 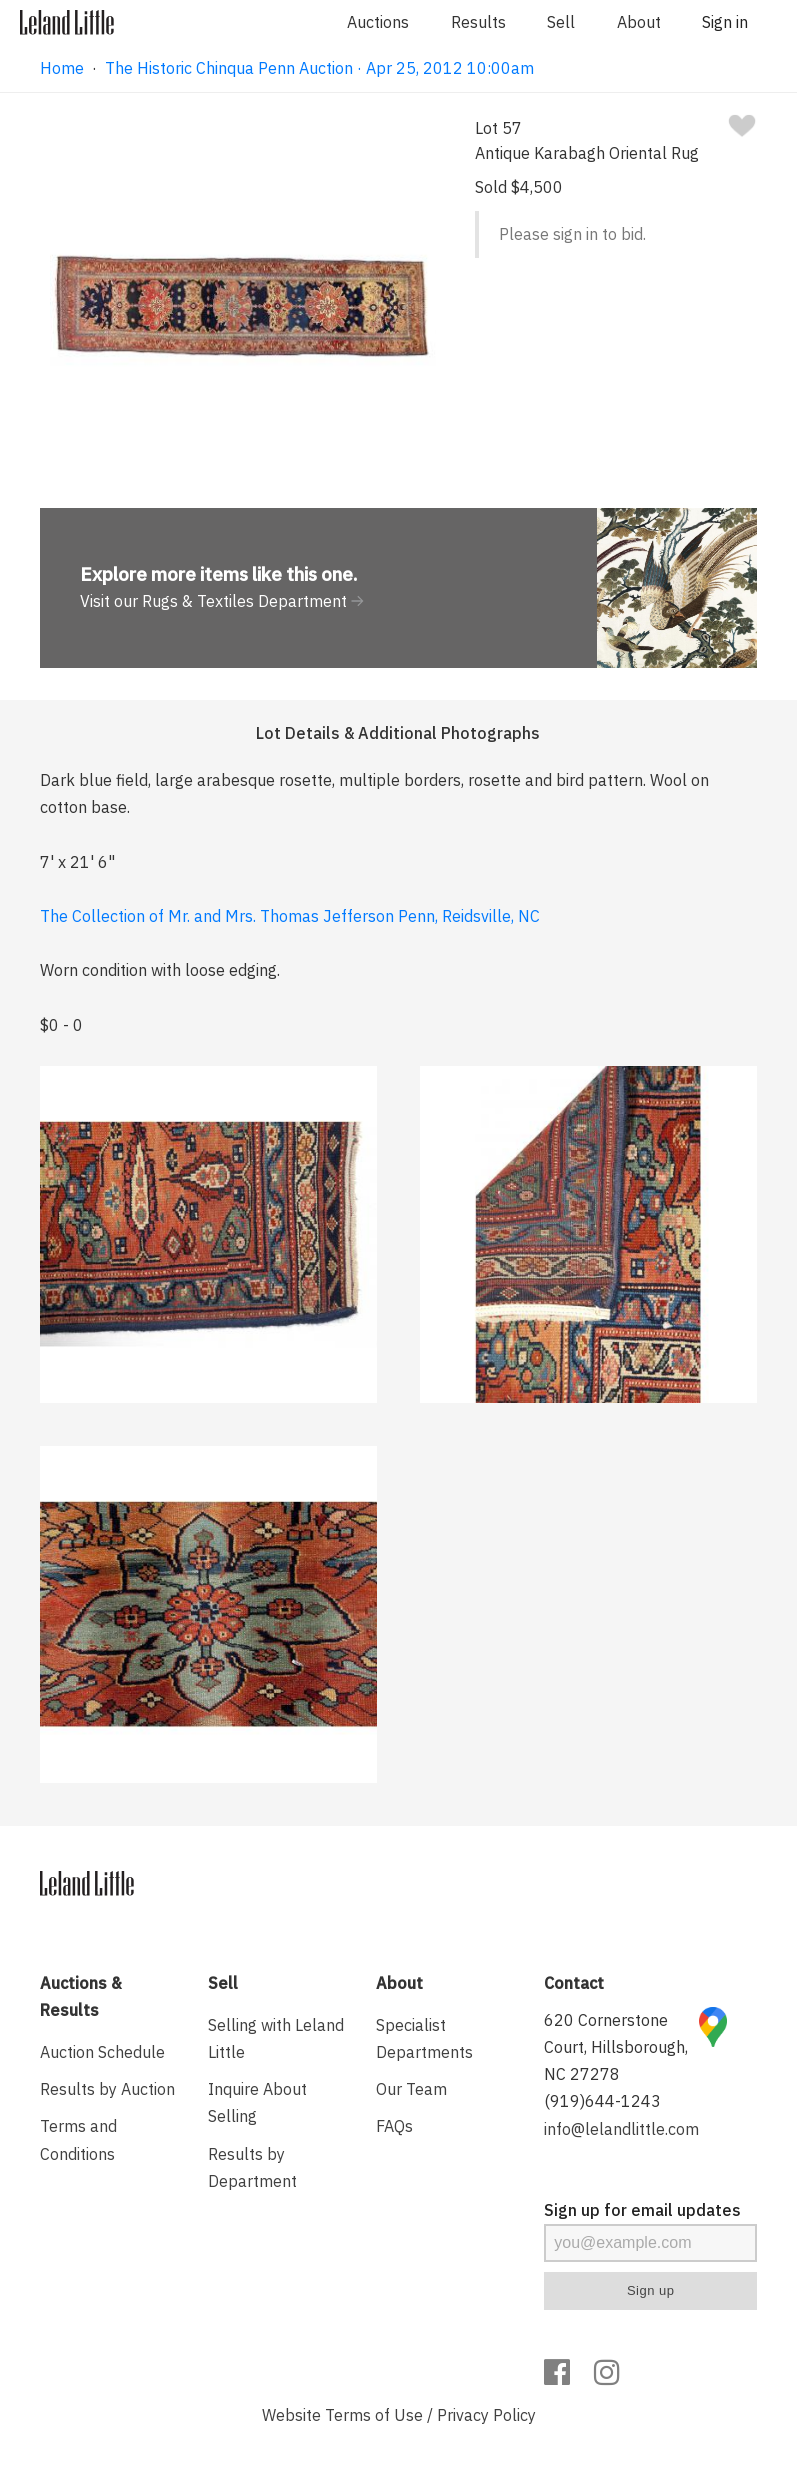 I want to click on Results by Auction, so click(x=107, y=2089).